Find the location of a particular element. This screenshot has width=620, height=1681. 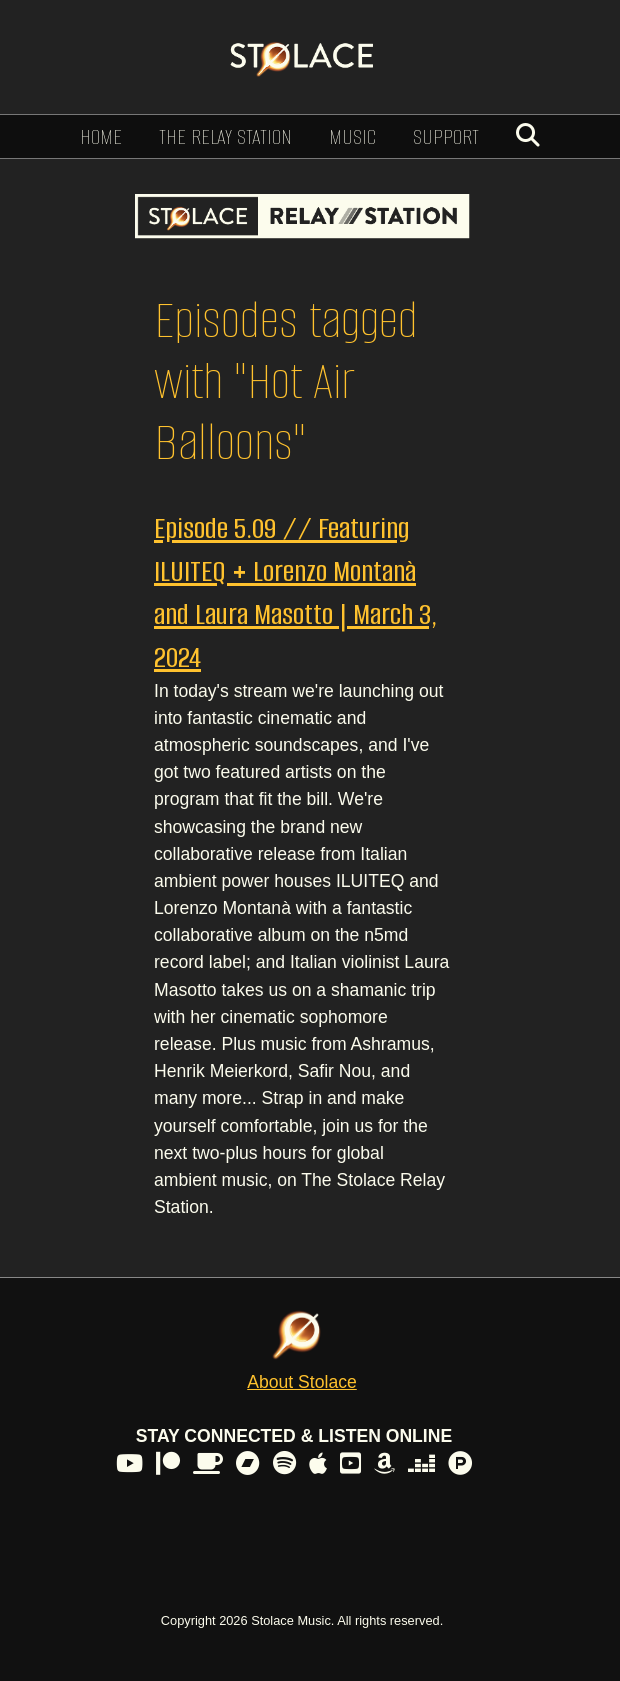

Home is located at coordinates (101, 136).